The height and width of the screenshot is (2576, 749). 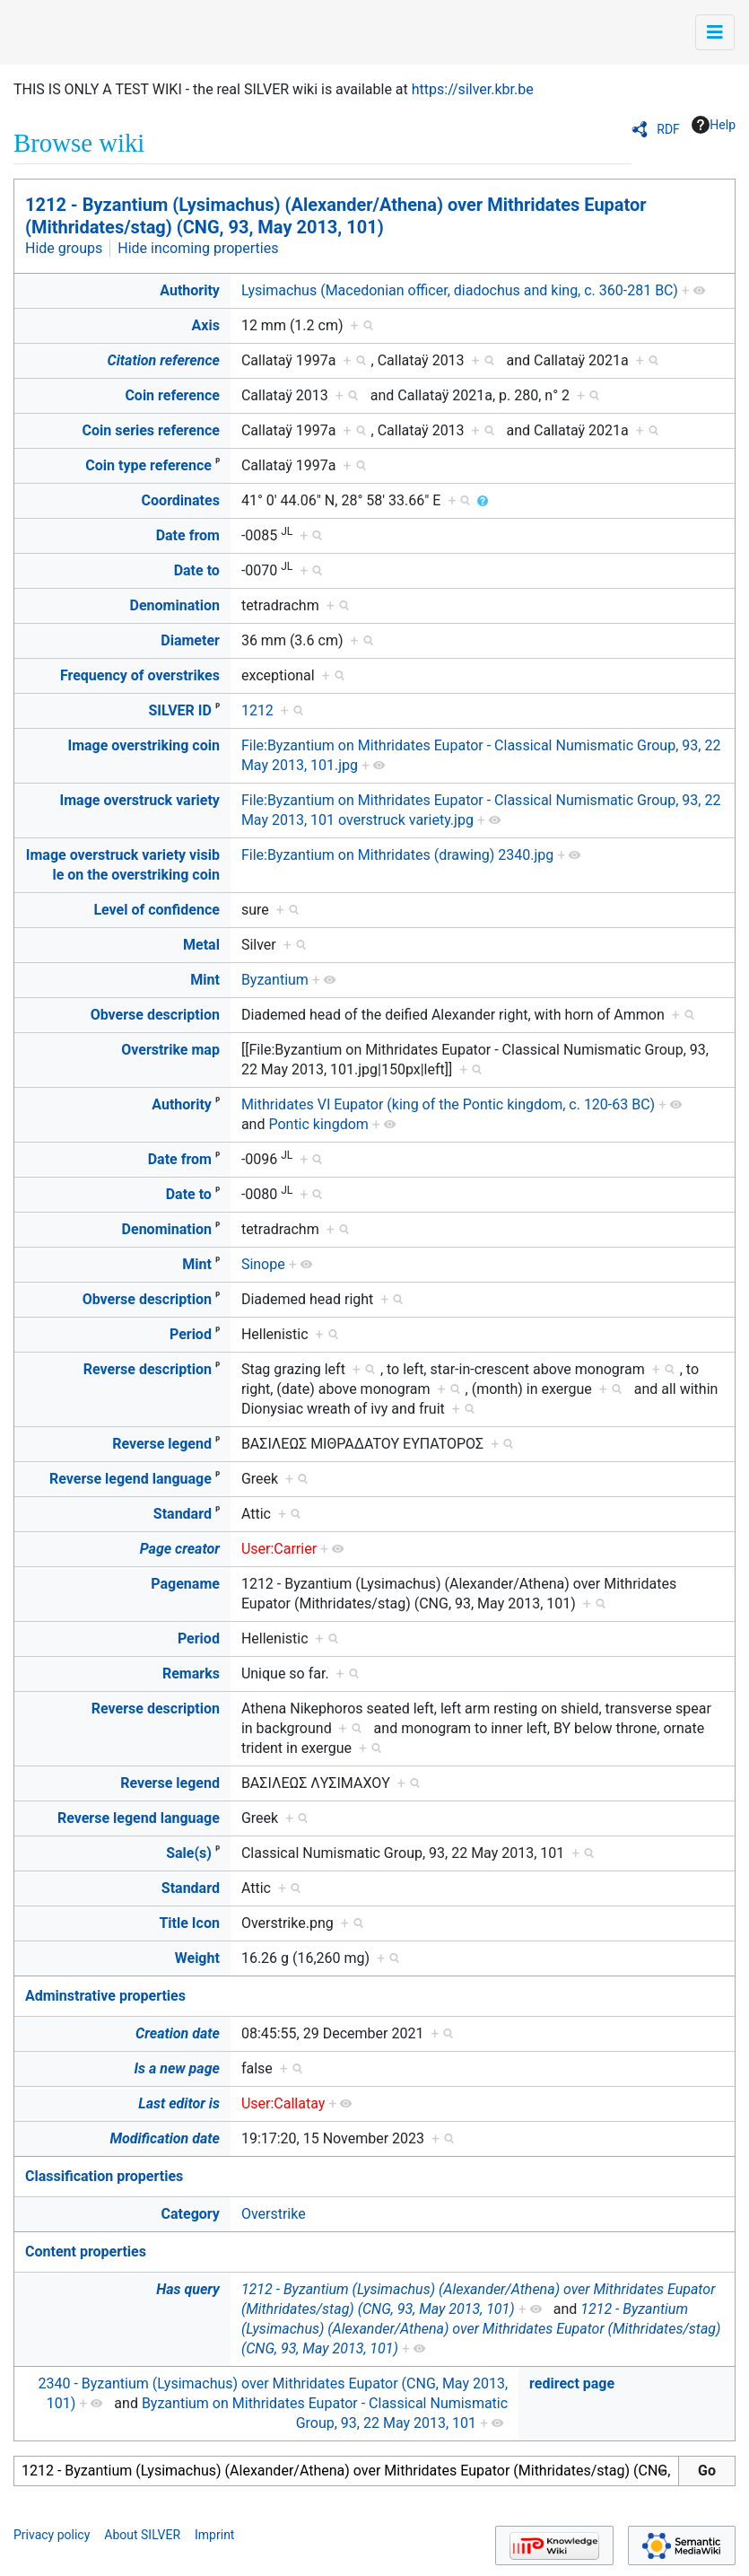 I want to click on Has query, so click(x=188, y=2289).